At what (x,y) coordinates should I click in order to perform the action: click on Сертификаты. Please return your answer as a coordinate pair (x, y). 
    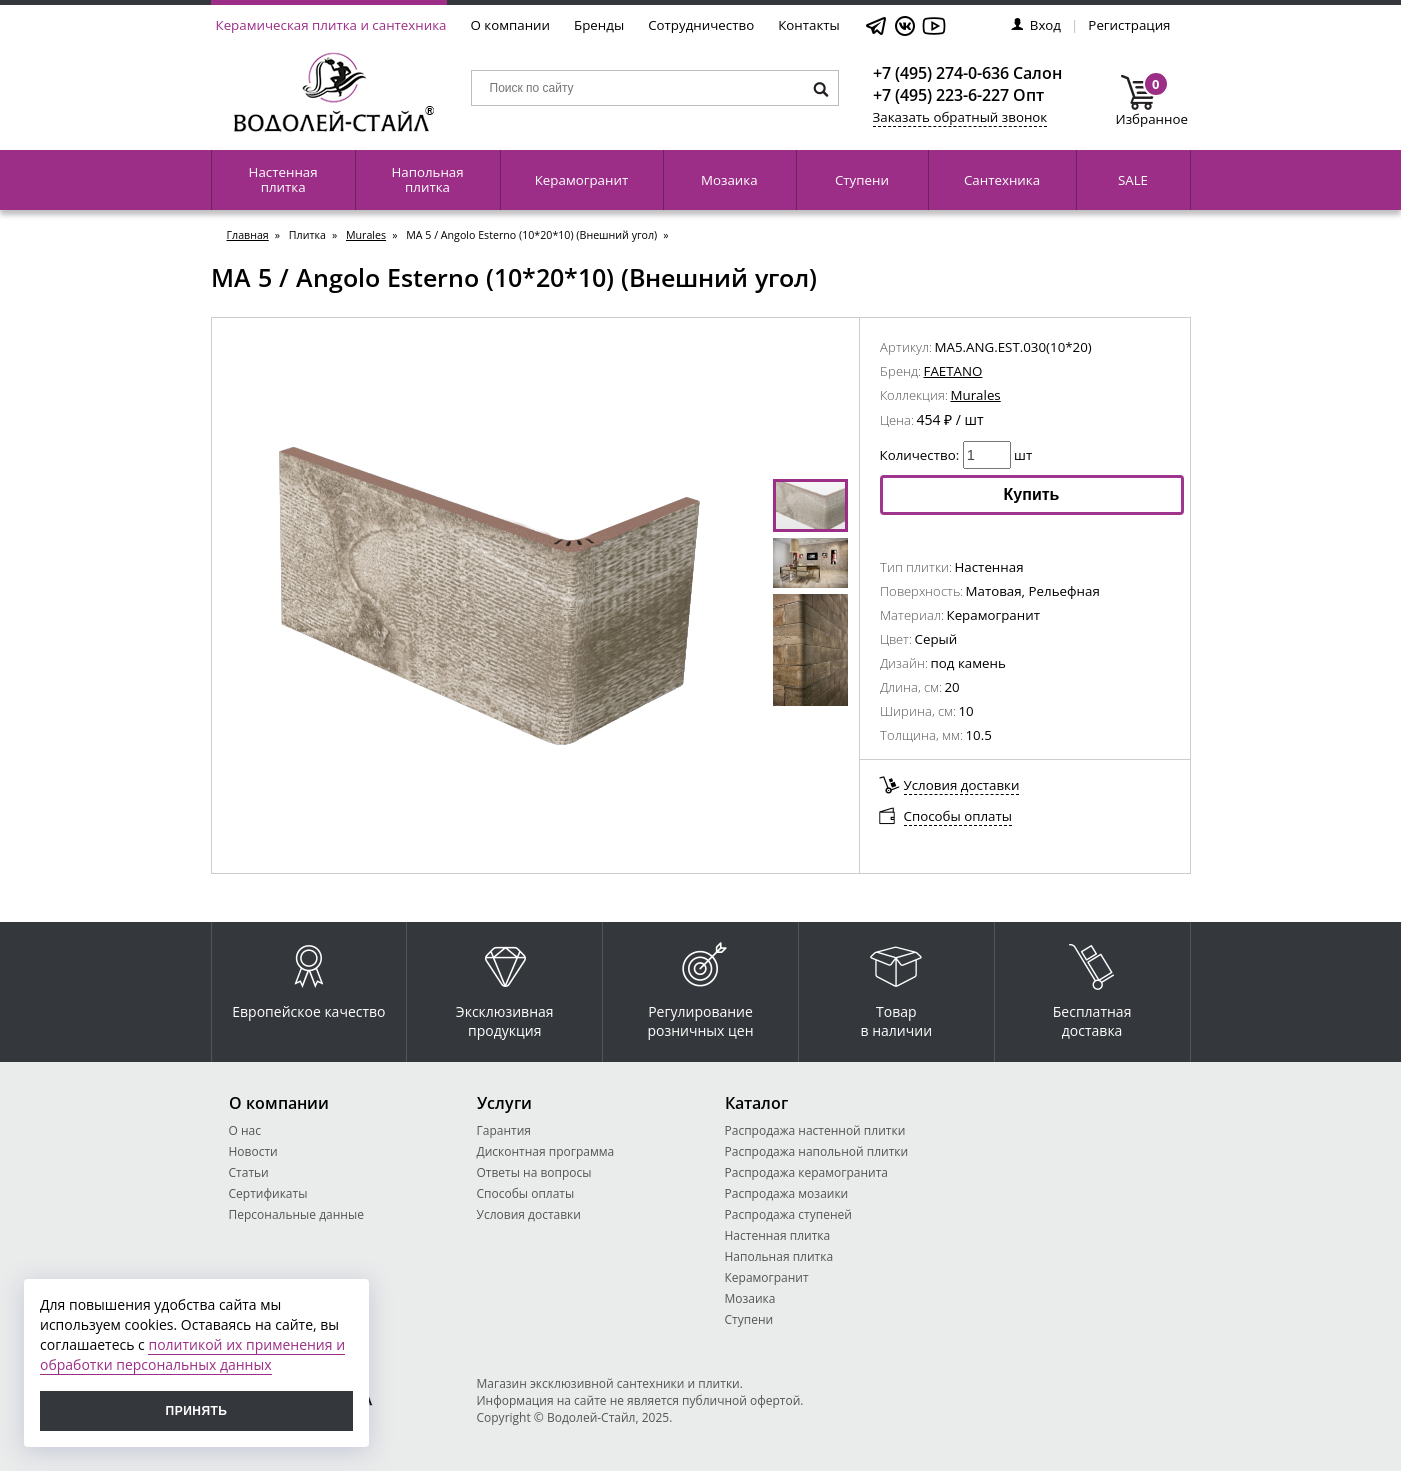
    Looking at the image, I should click on (268, 1193).